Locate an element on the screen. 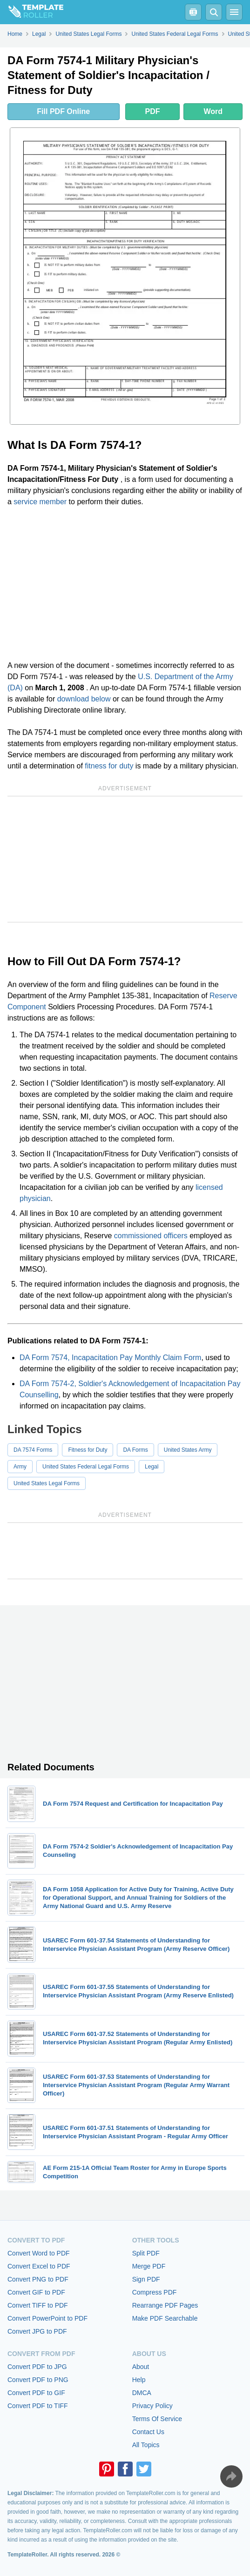 This screenshot has height=2576, width=250. United States Legal Forms is located at coordinates (47, 1483).